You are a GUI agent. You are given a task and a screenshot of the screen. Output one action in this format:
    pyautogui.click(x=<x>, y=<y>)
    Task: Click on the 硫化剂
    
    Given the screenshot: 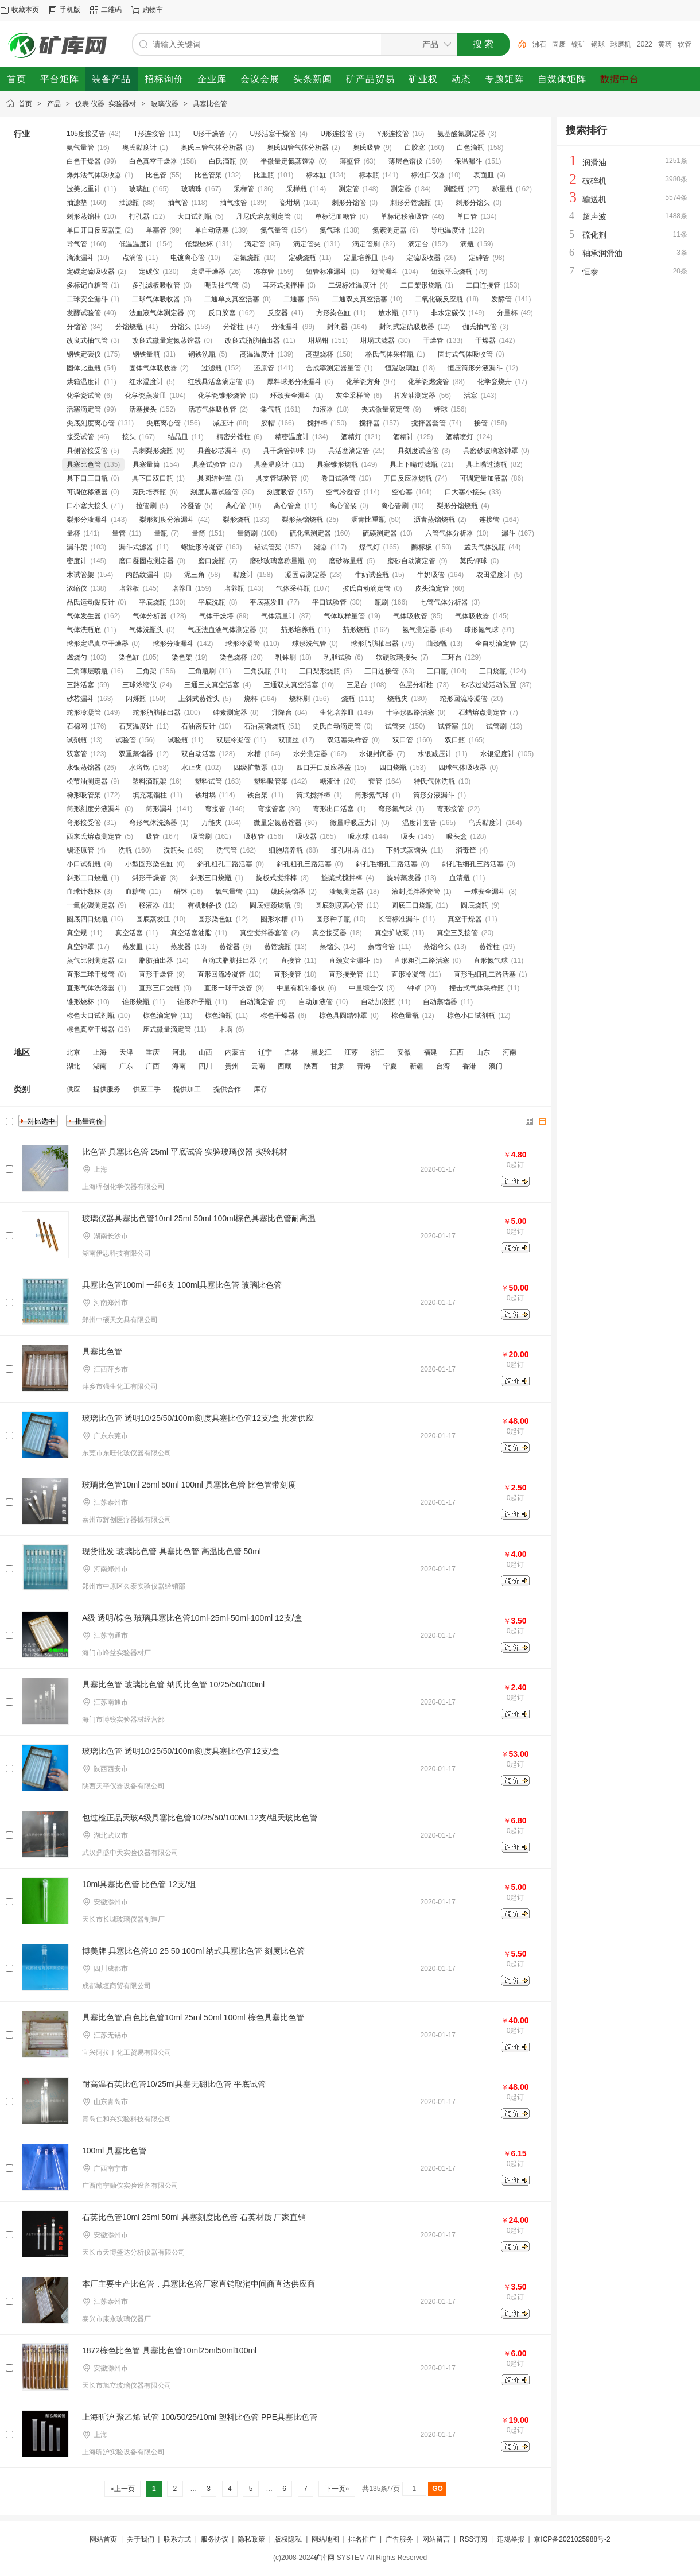 What is the action you would take?
    pyautogui.click(x=594, y=234)
    